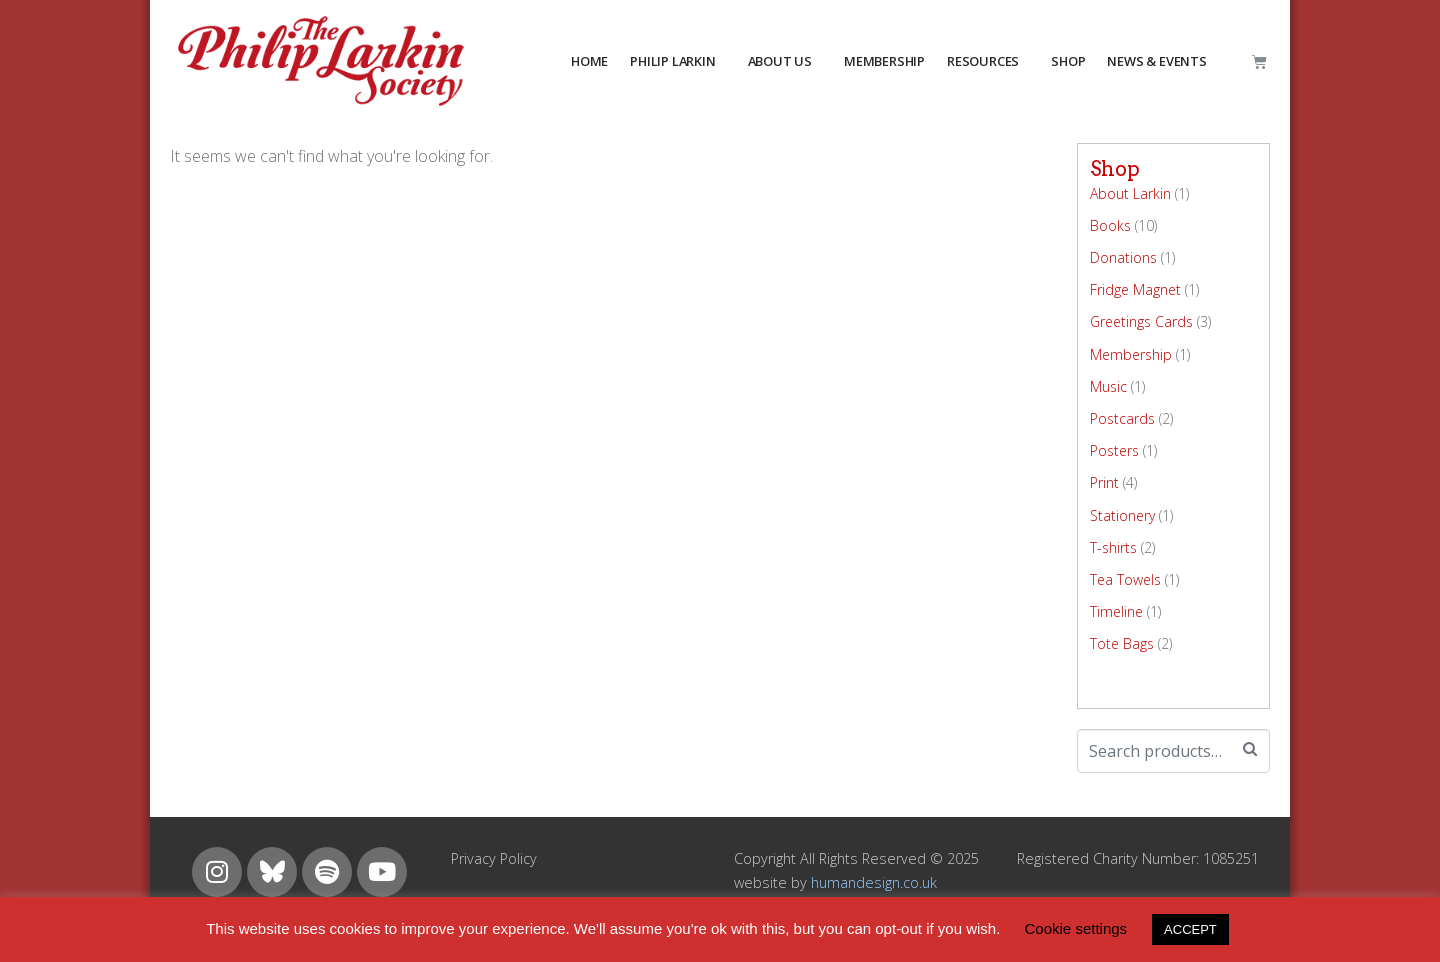 The width and height of the screenshot is (1440, 962). What do you see at coordinates (1141, 321) in the screenshot?
I see `Greetings Cards` at bounding box center [1141, 321].